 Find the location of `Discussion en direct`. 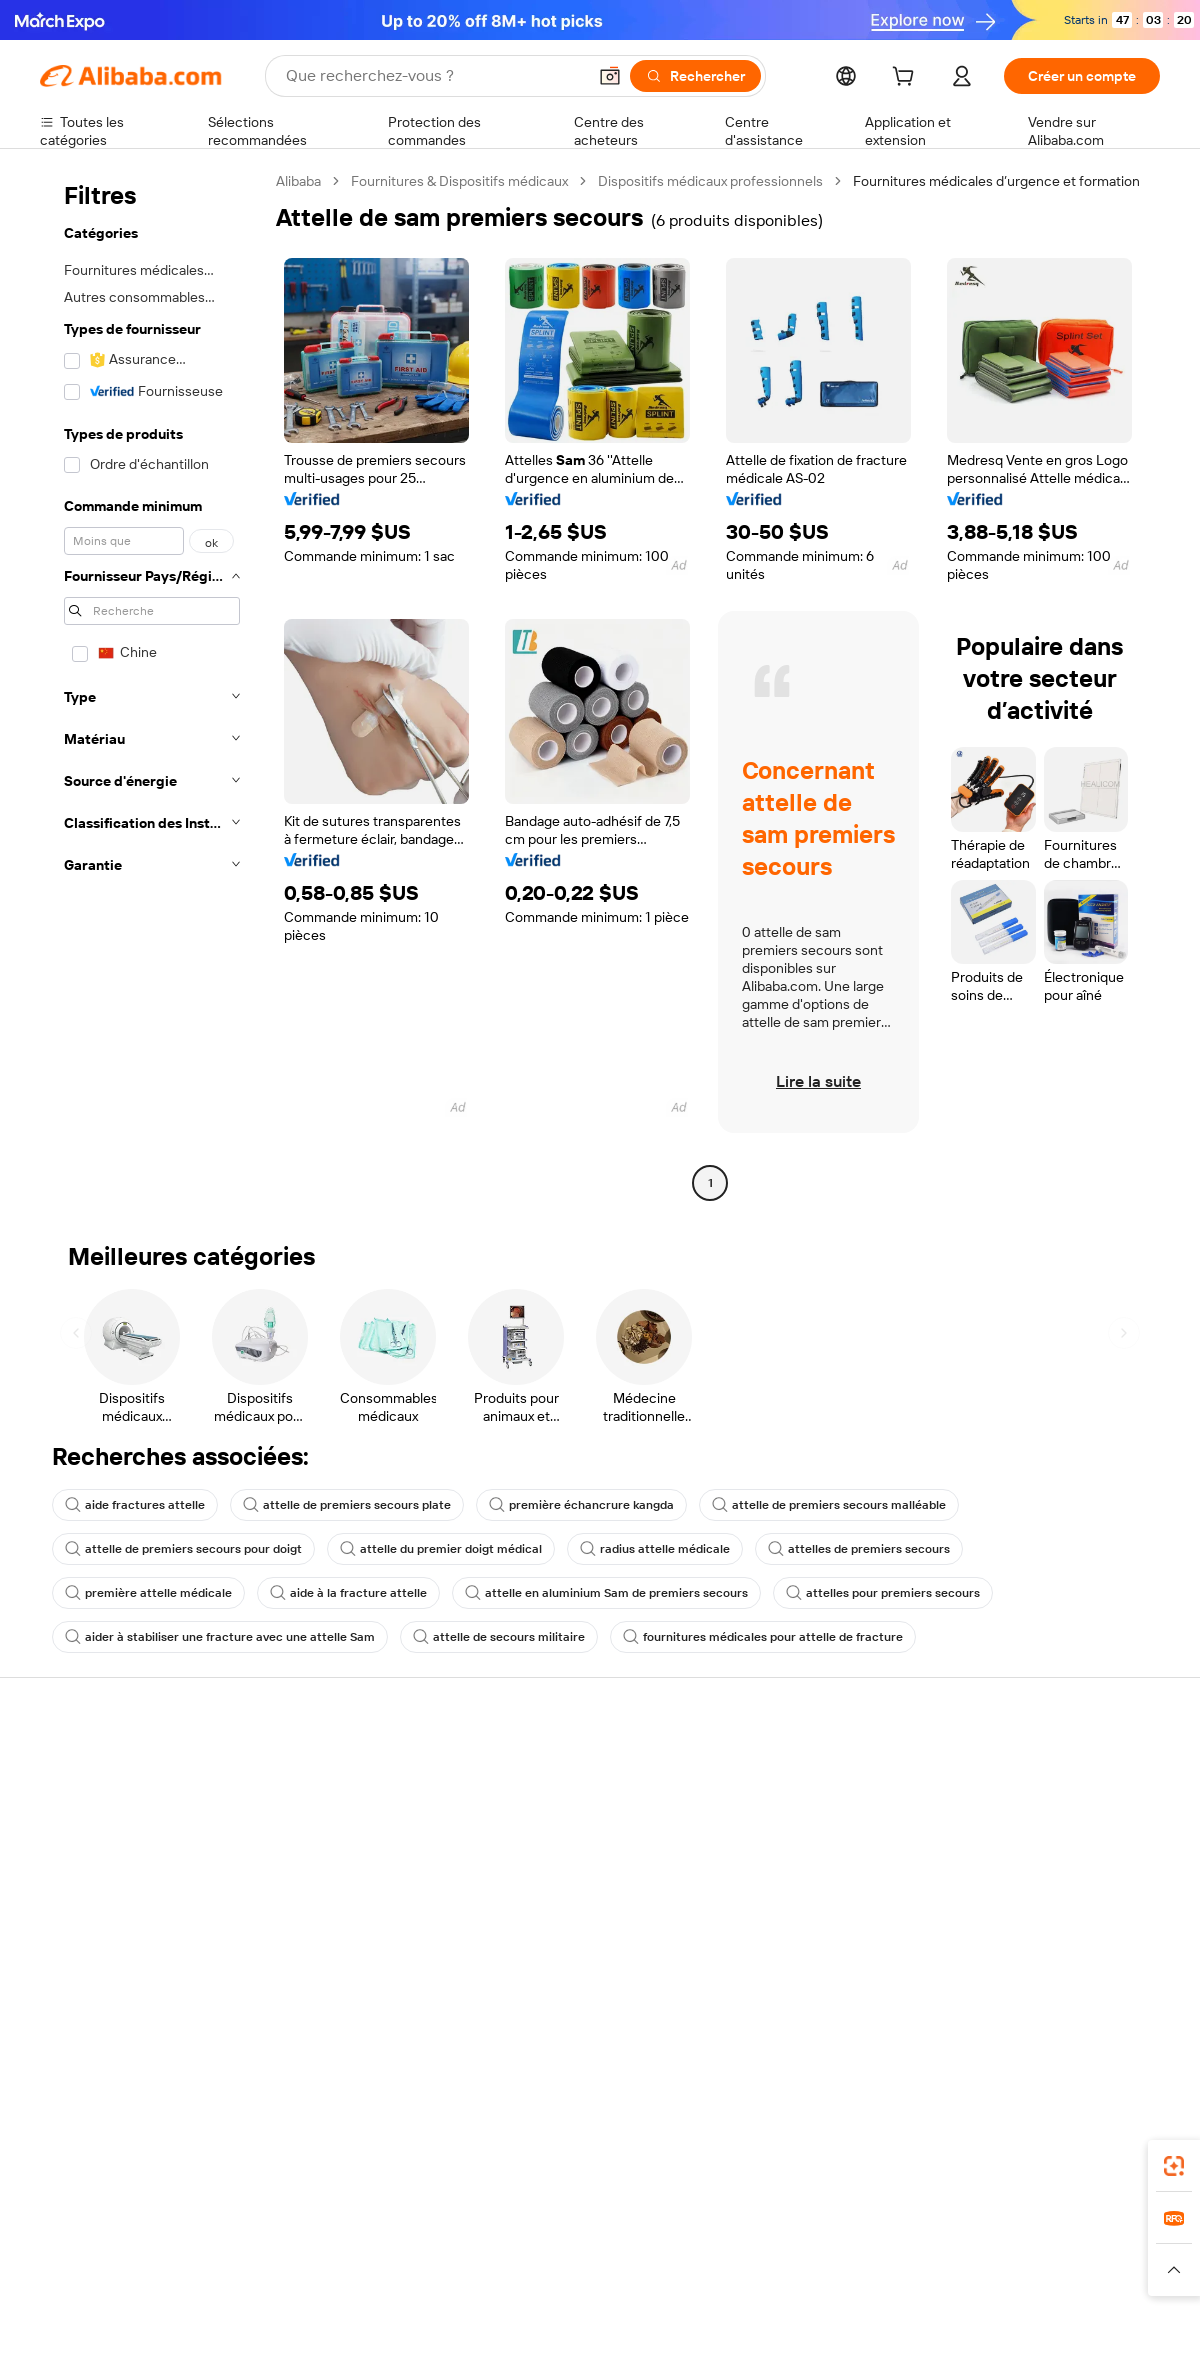

Discussion en direct is located at coordinates (104, 1807).